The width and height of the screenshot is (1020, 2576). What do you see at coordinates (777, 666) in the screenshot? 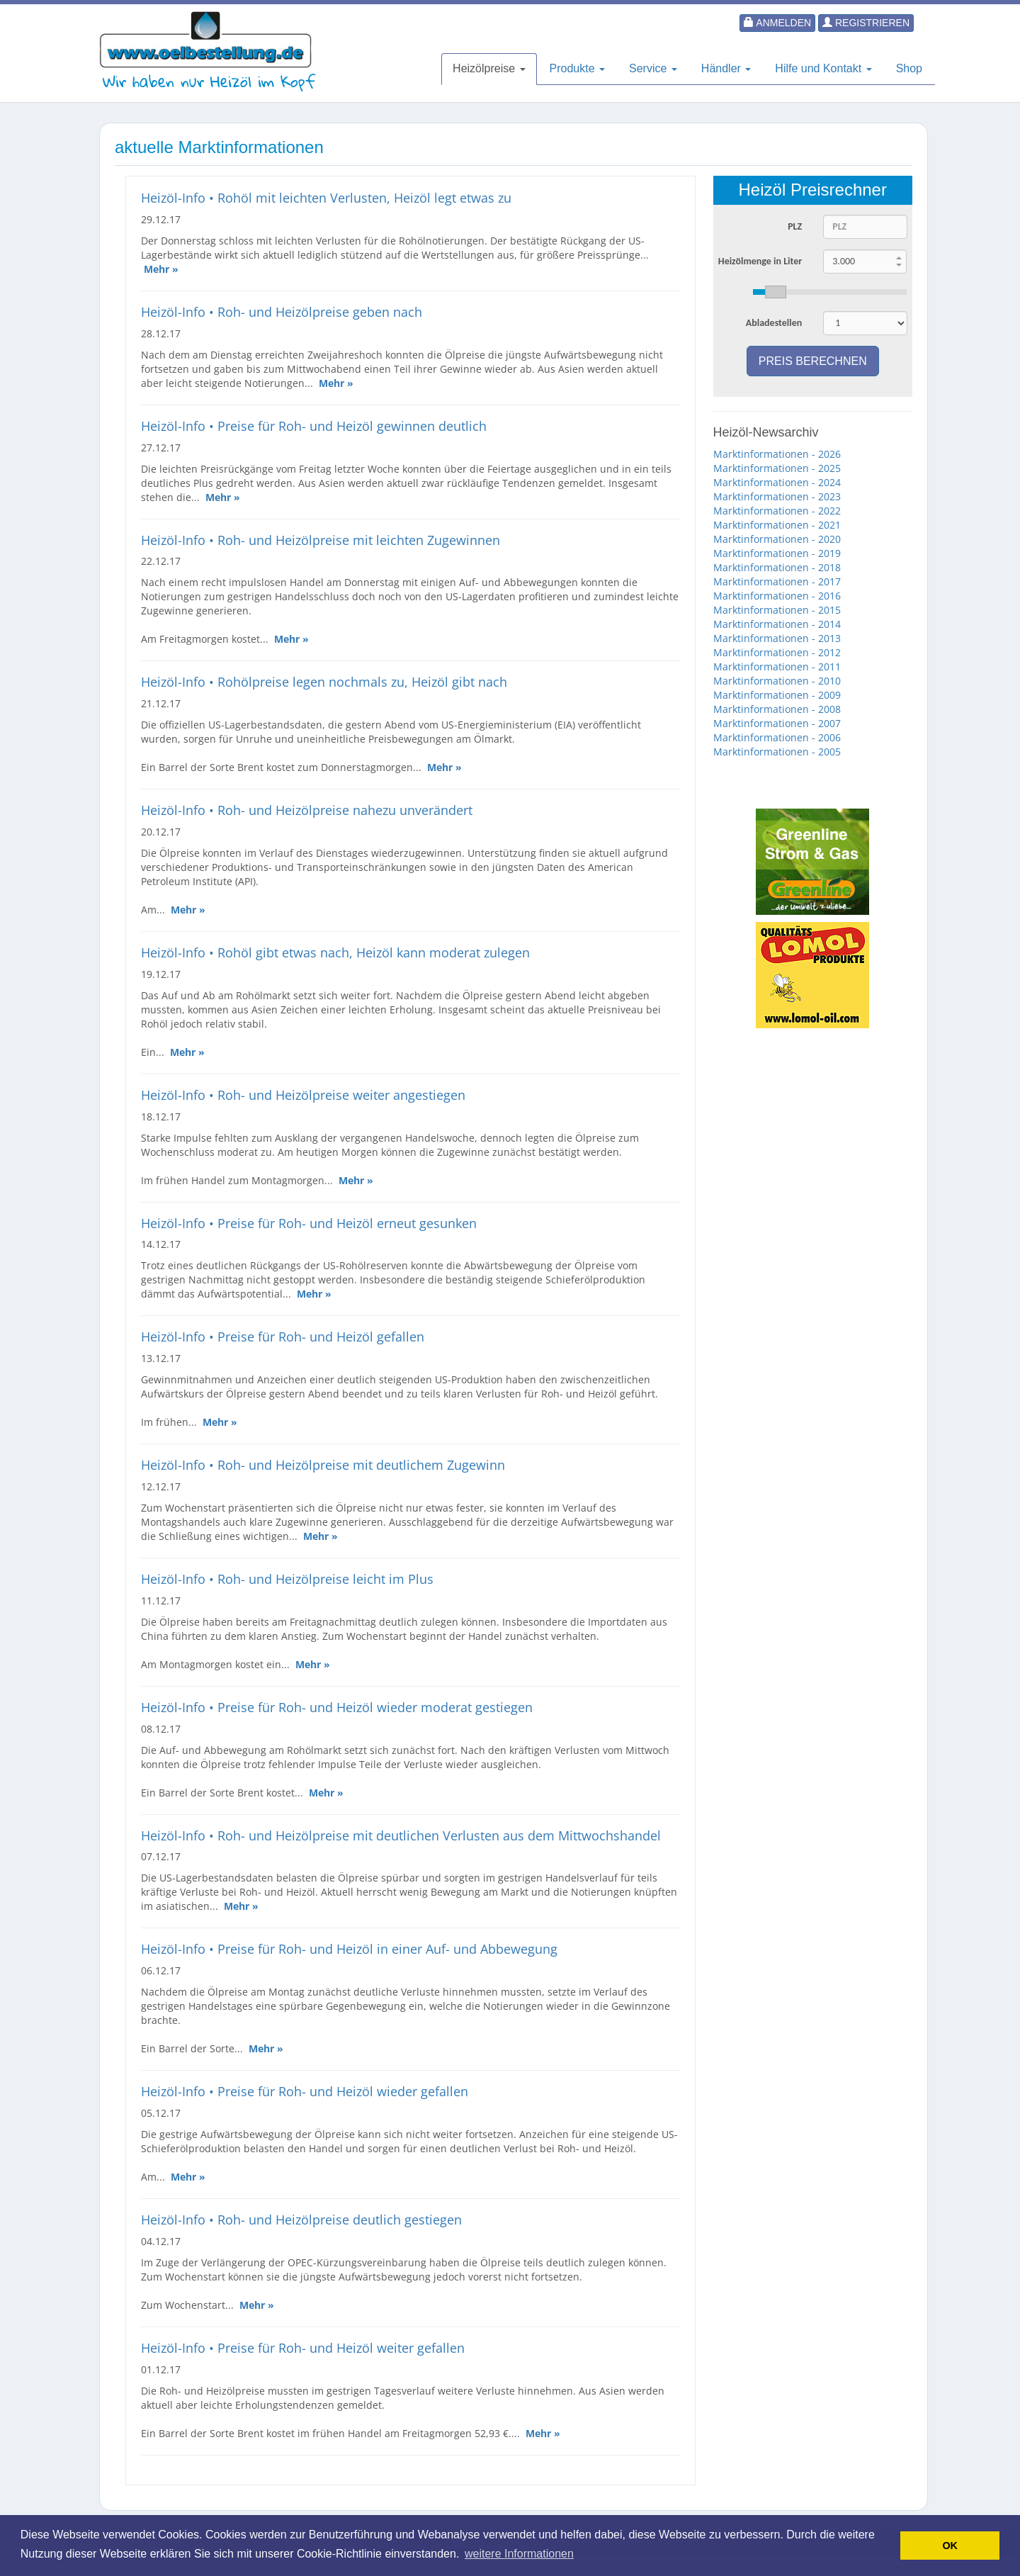
I see `Marktinformationen - 2011 [button]` at bounding box center [777, 666].